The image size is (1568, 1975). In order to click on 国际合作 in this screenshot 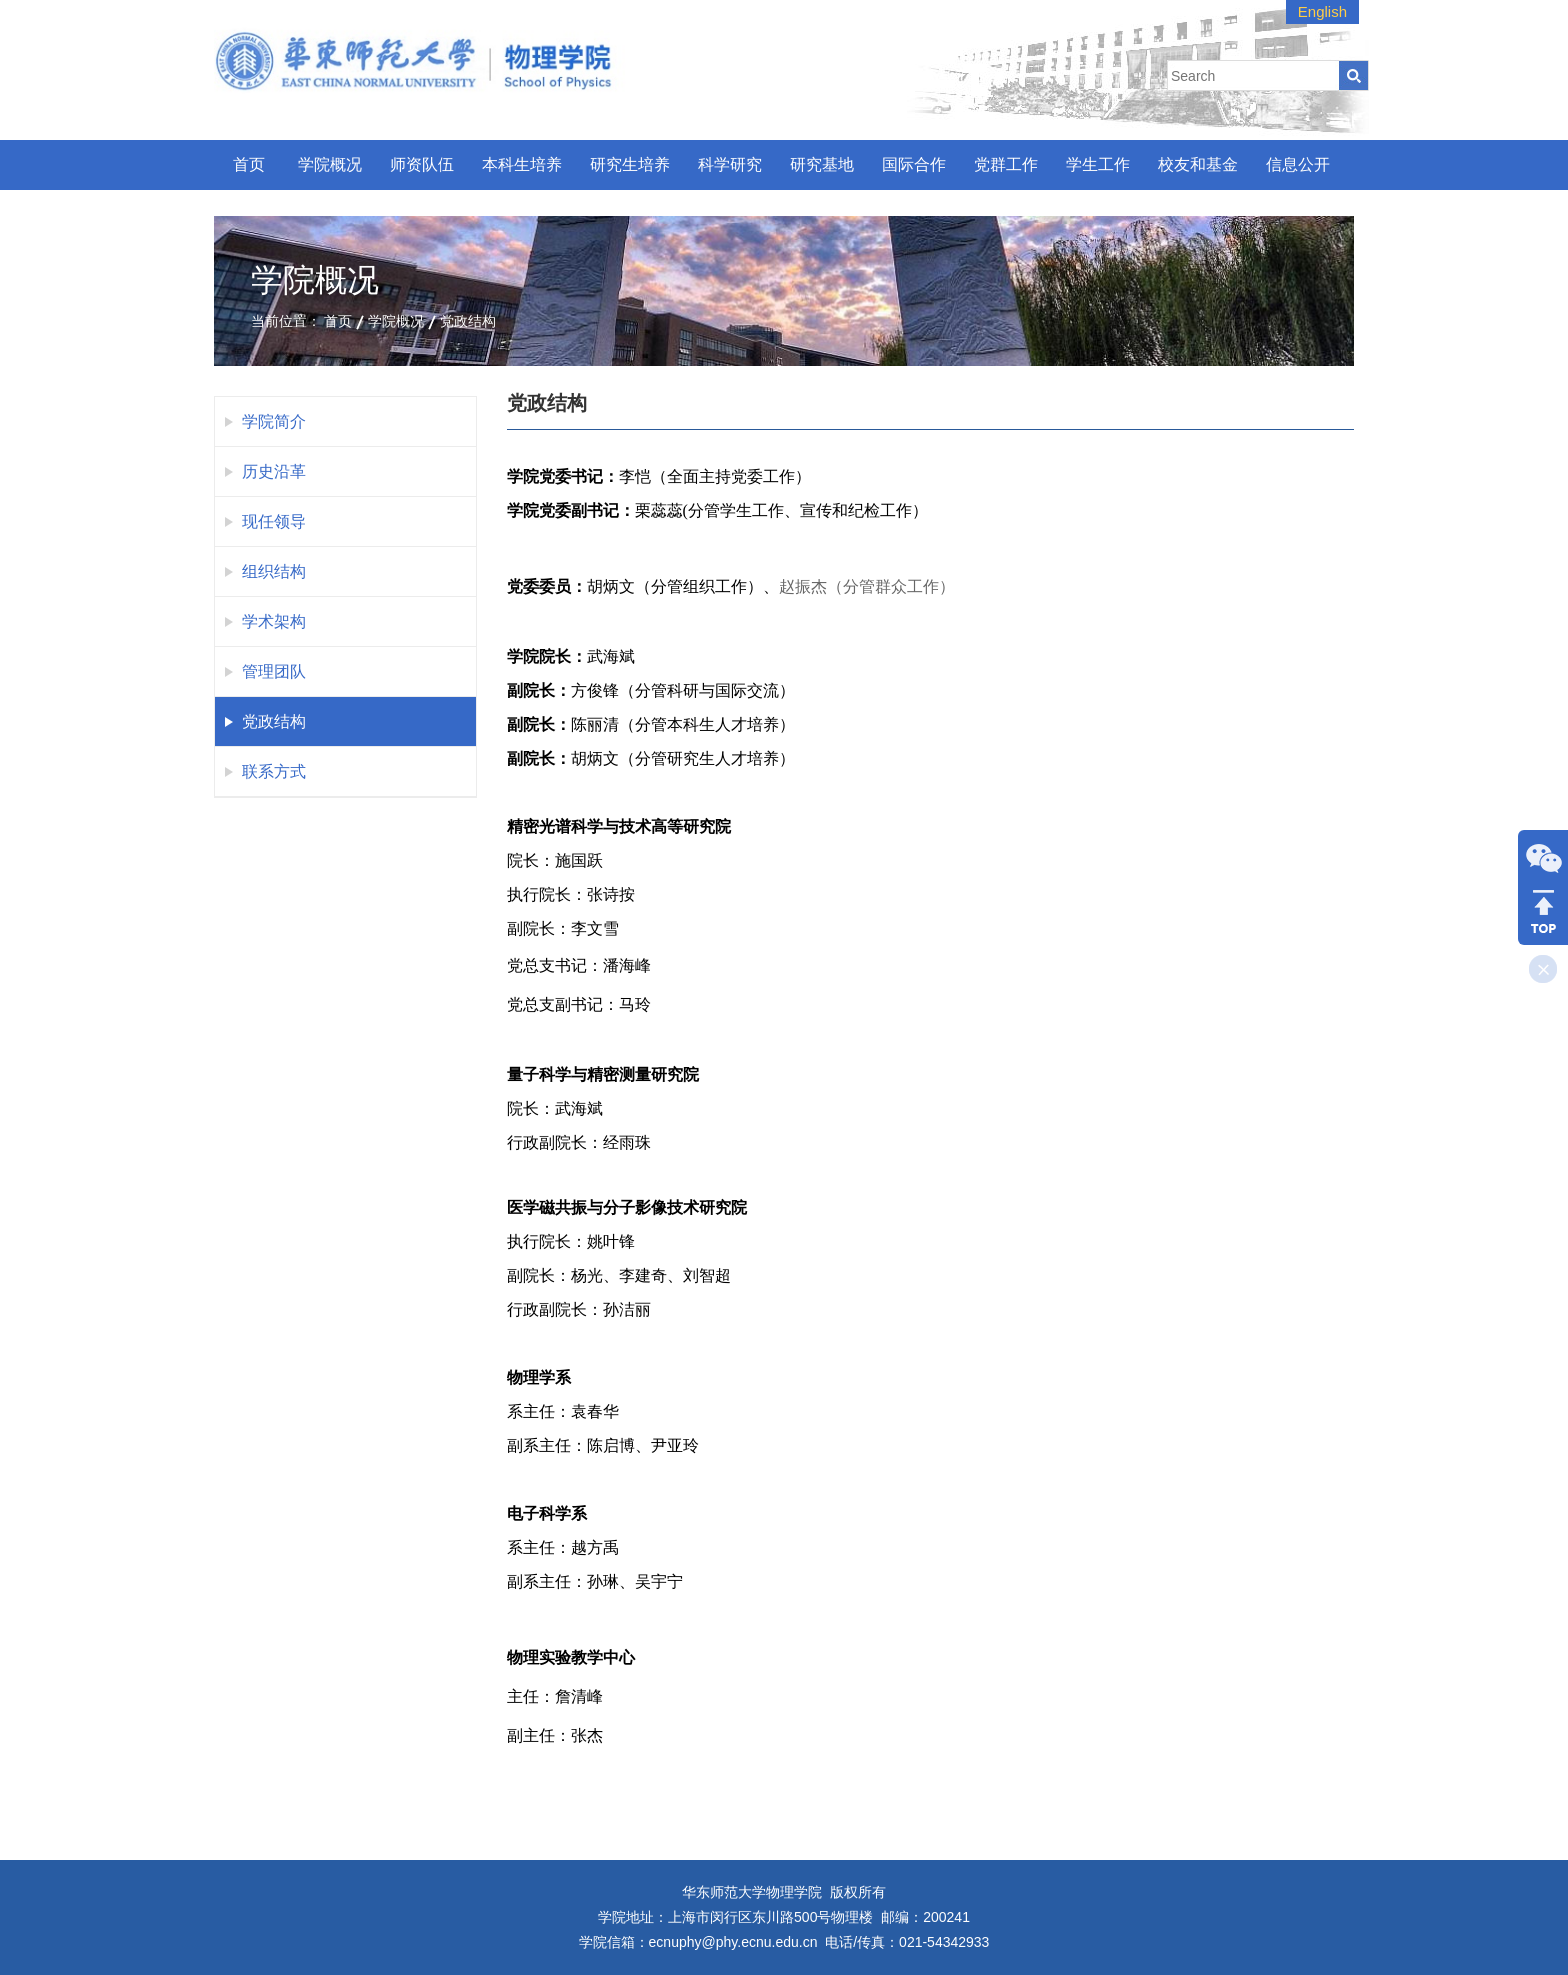, I will do `click(914, 164)`.